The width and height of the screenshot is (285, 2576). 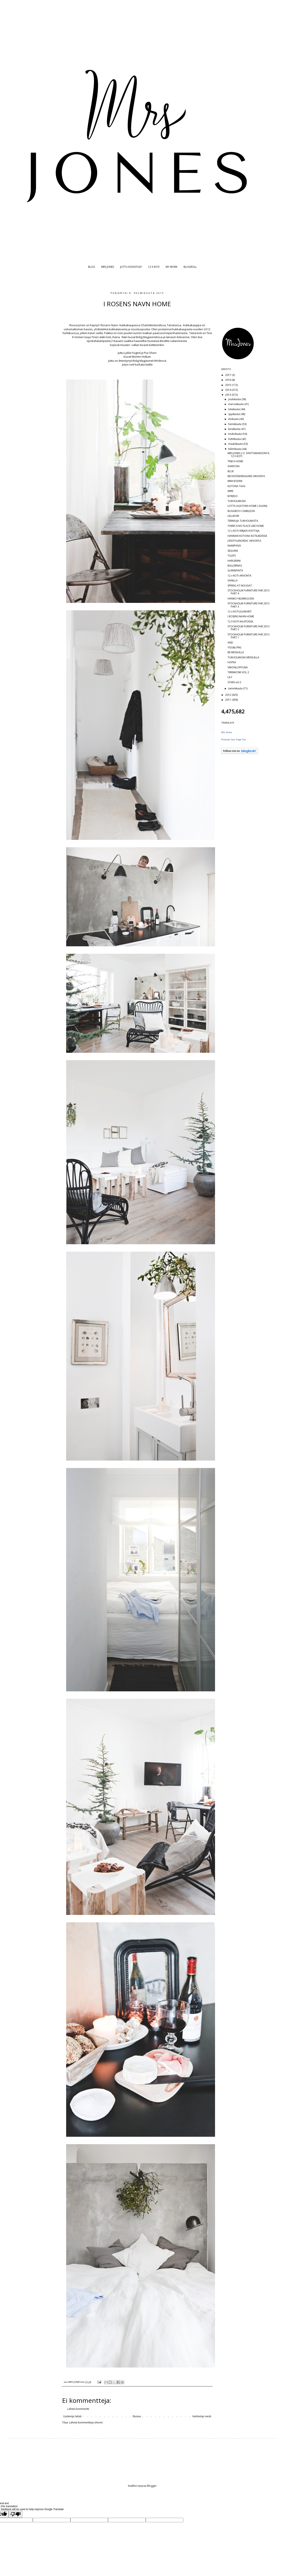 What do you see at coordinates (234, 545) in the screenshot?
I see `NAMIPÄIVÄ` at bounding box center [234, 545].